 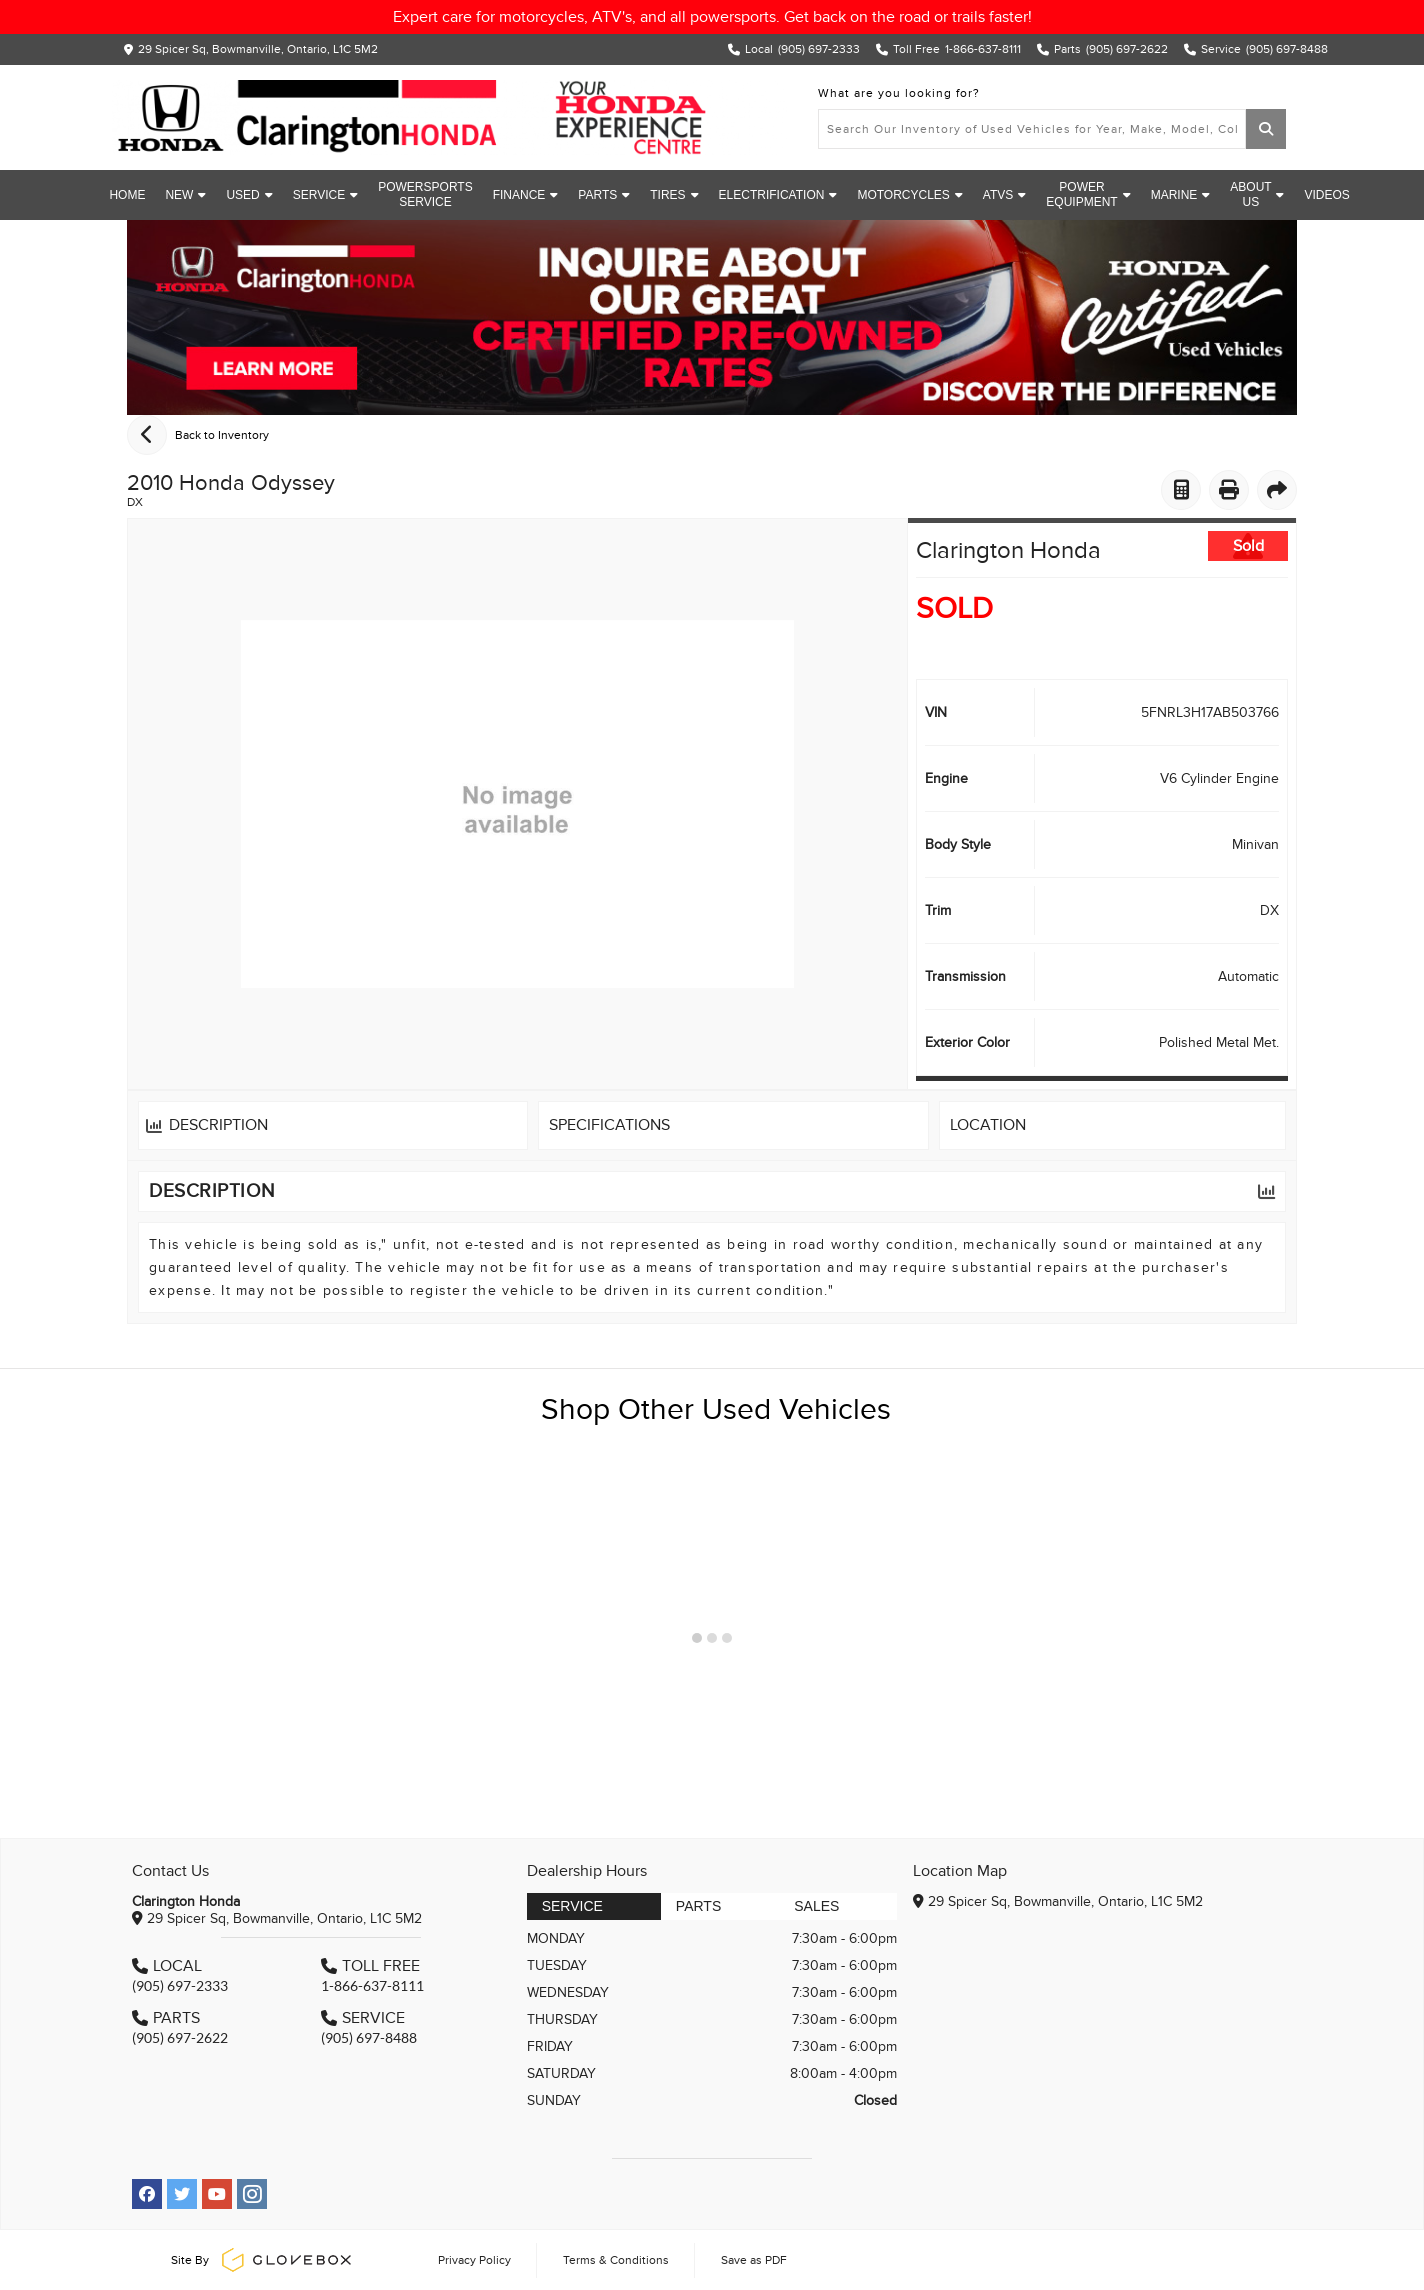 I want to click on New, so click(x=185, y=195).